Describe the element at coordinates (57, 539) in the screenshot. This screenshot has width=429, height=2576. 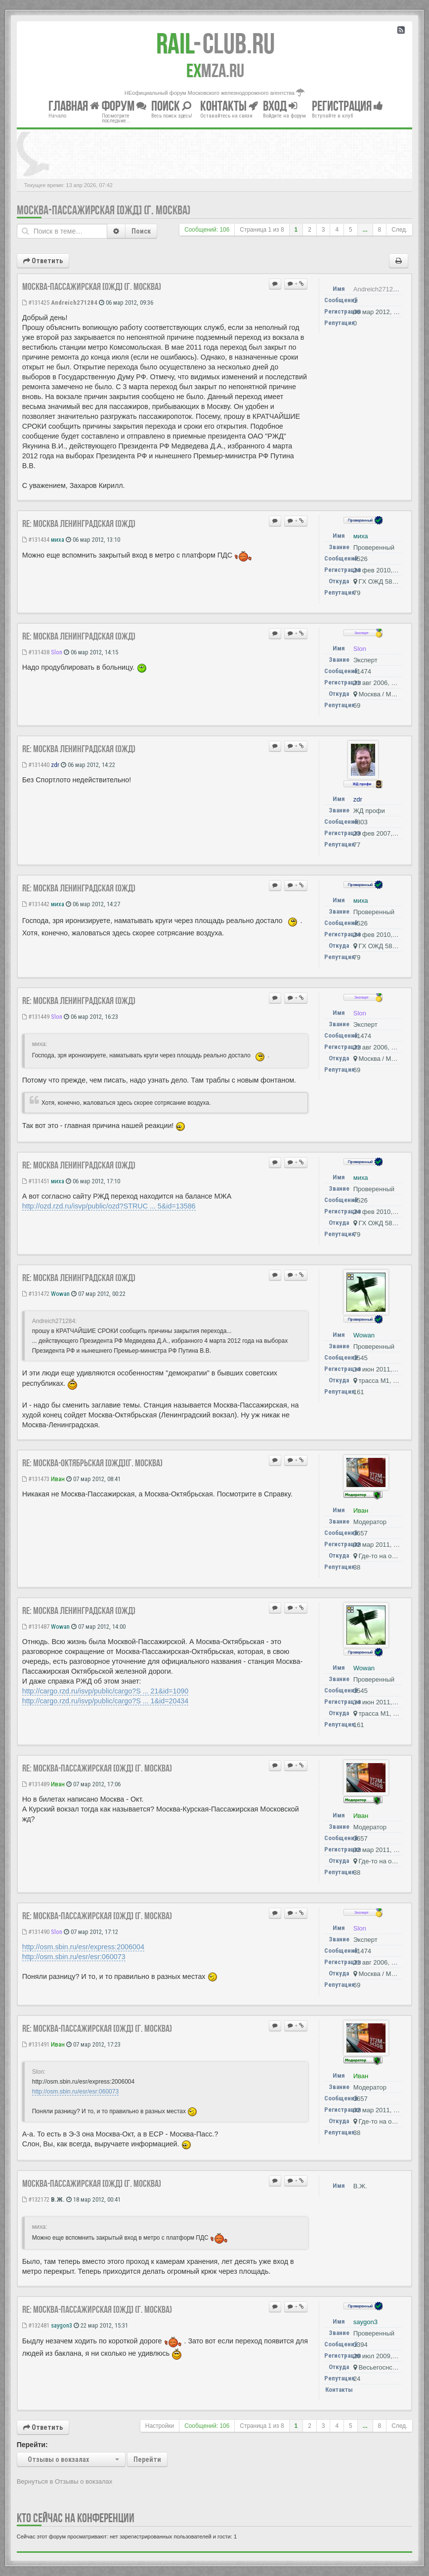
I see `миха` at that location.